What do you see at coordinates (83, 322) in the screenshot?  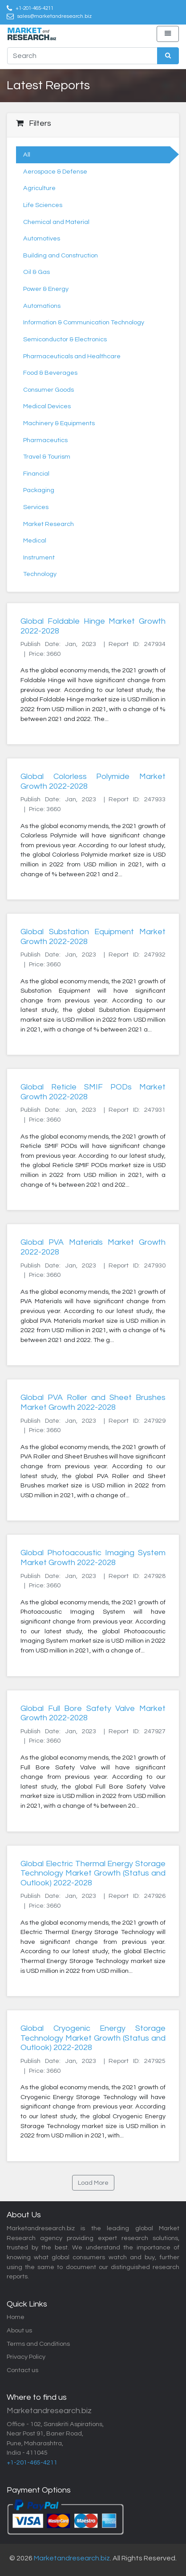 I see `Information & Communication Technology` at bounding box center [83, 322].